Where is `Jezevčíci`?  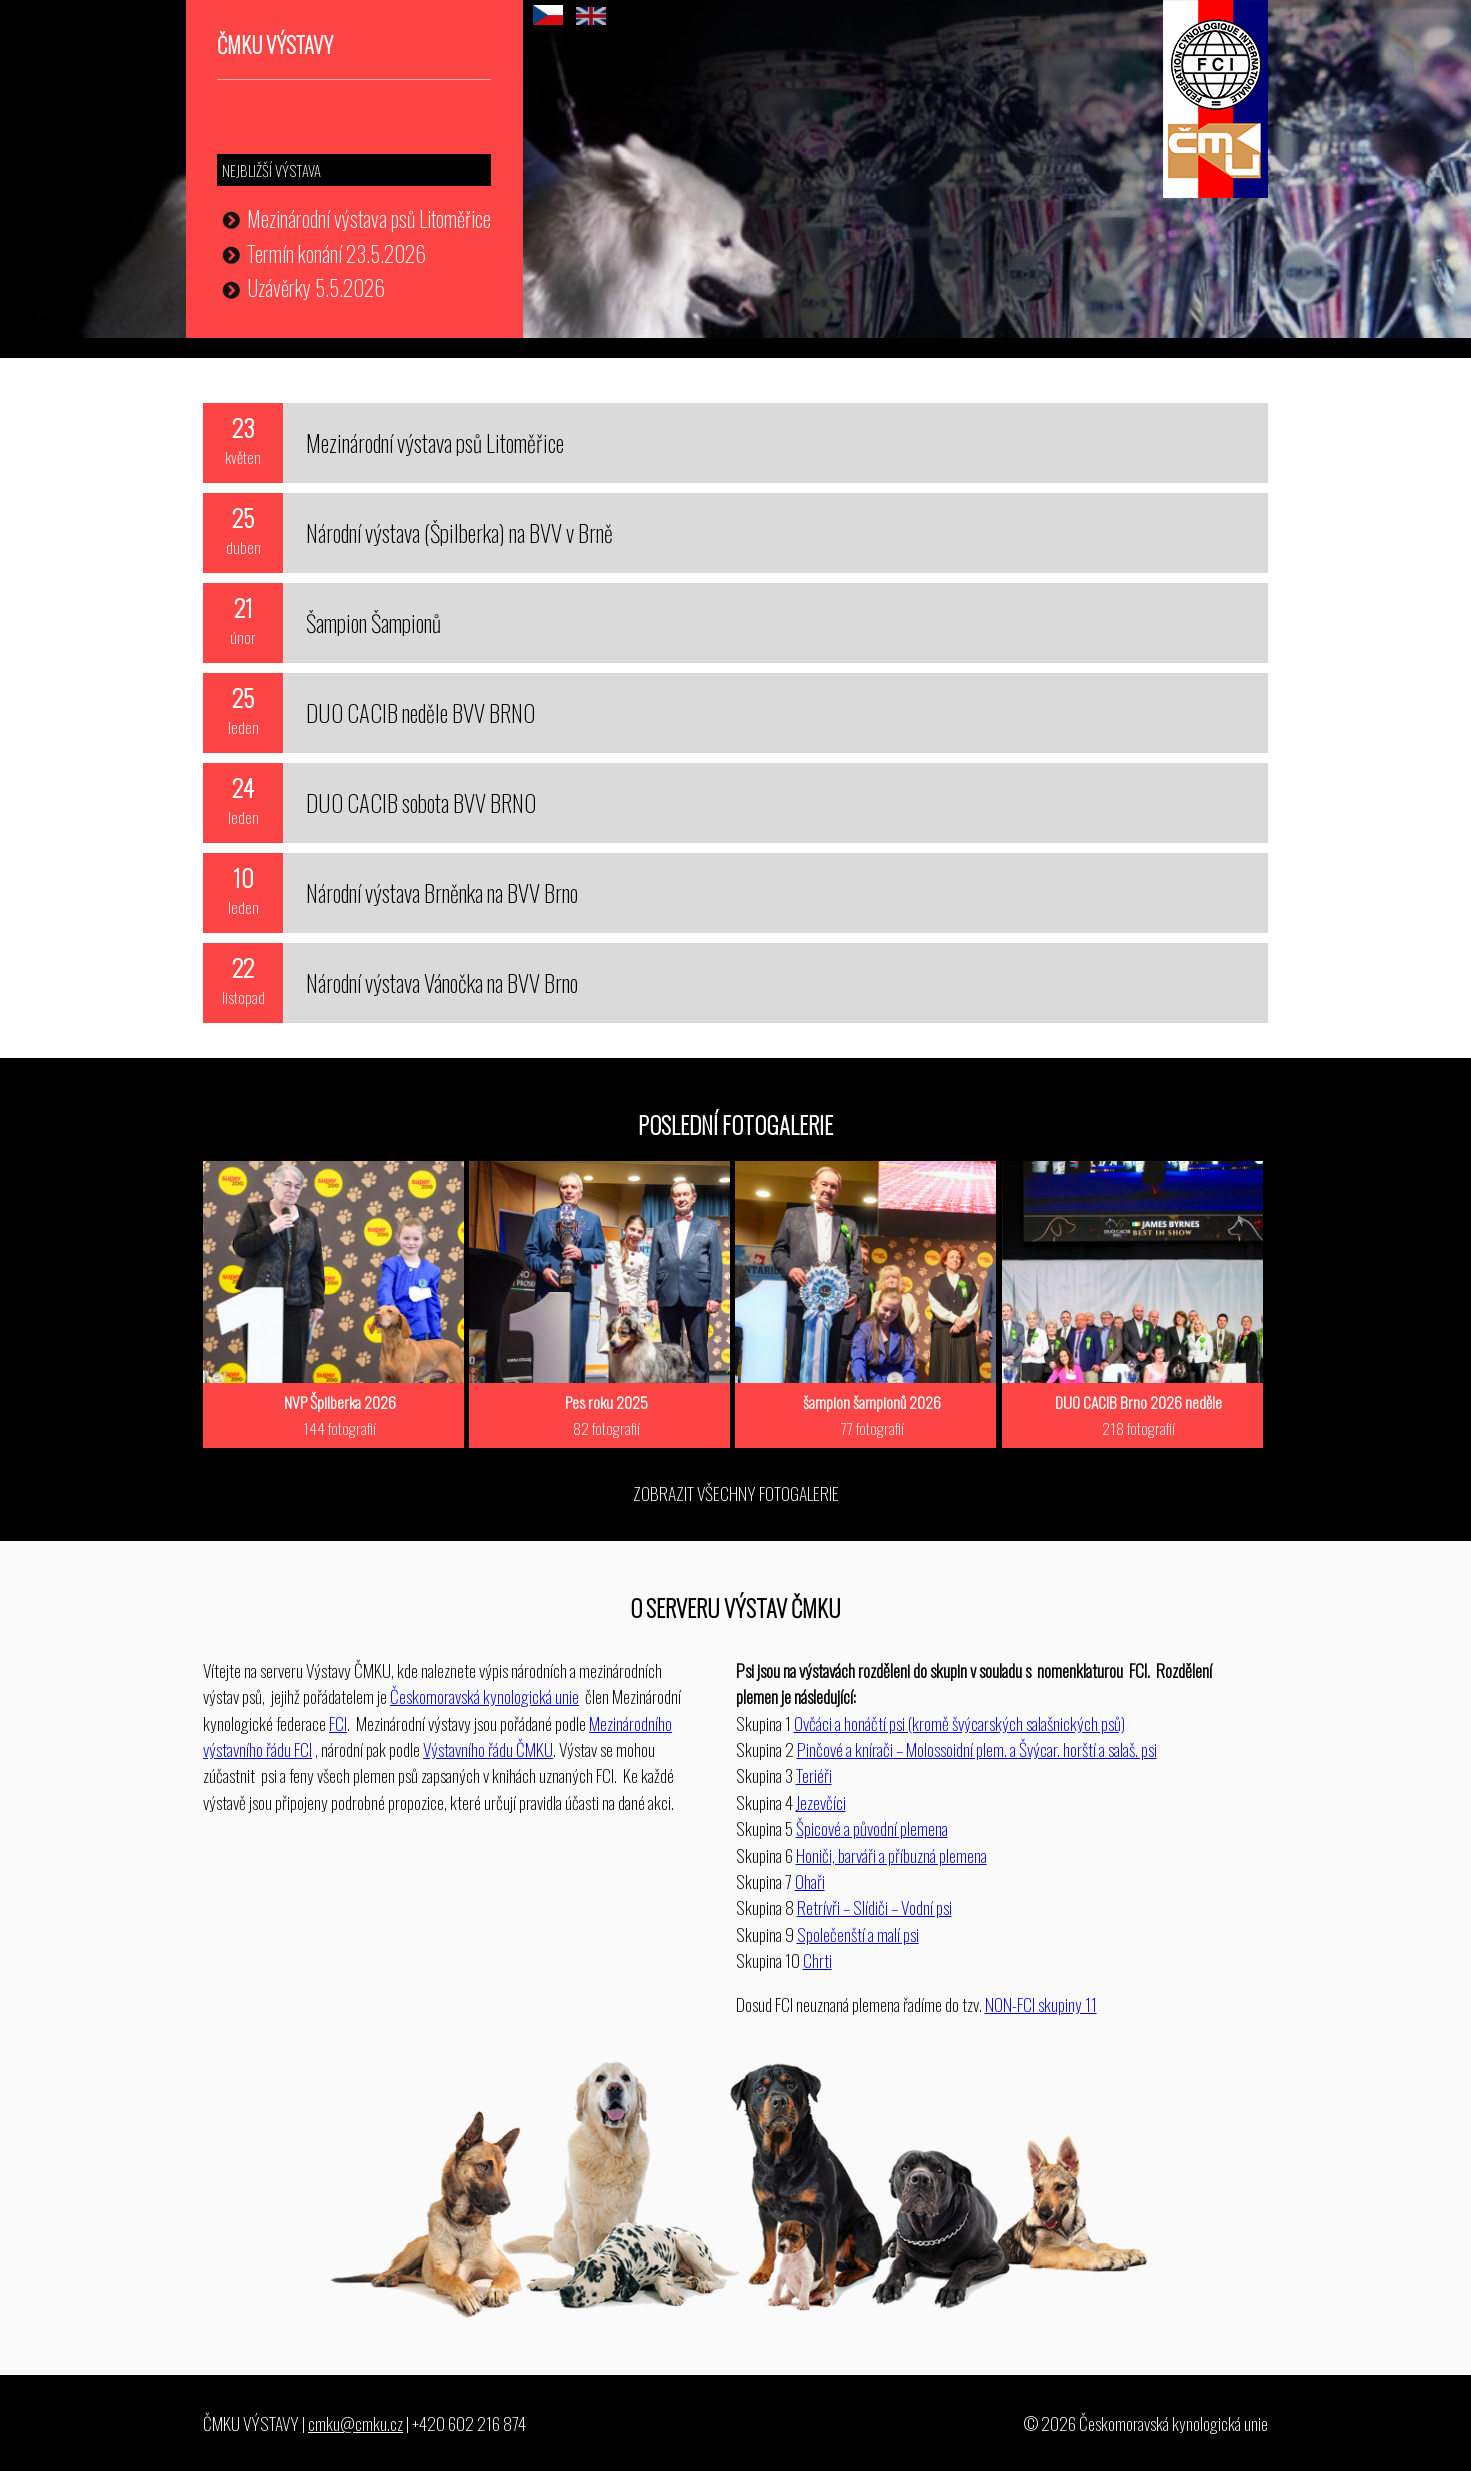 Jezevčíci is located at coordinates (821, 1802).